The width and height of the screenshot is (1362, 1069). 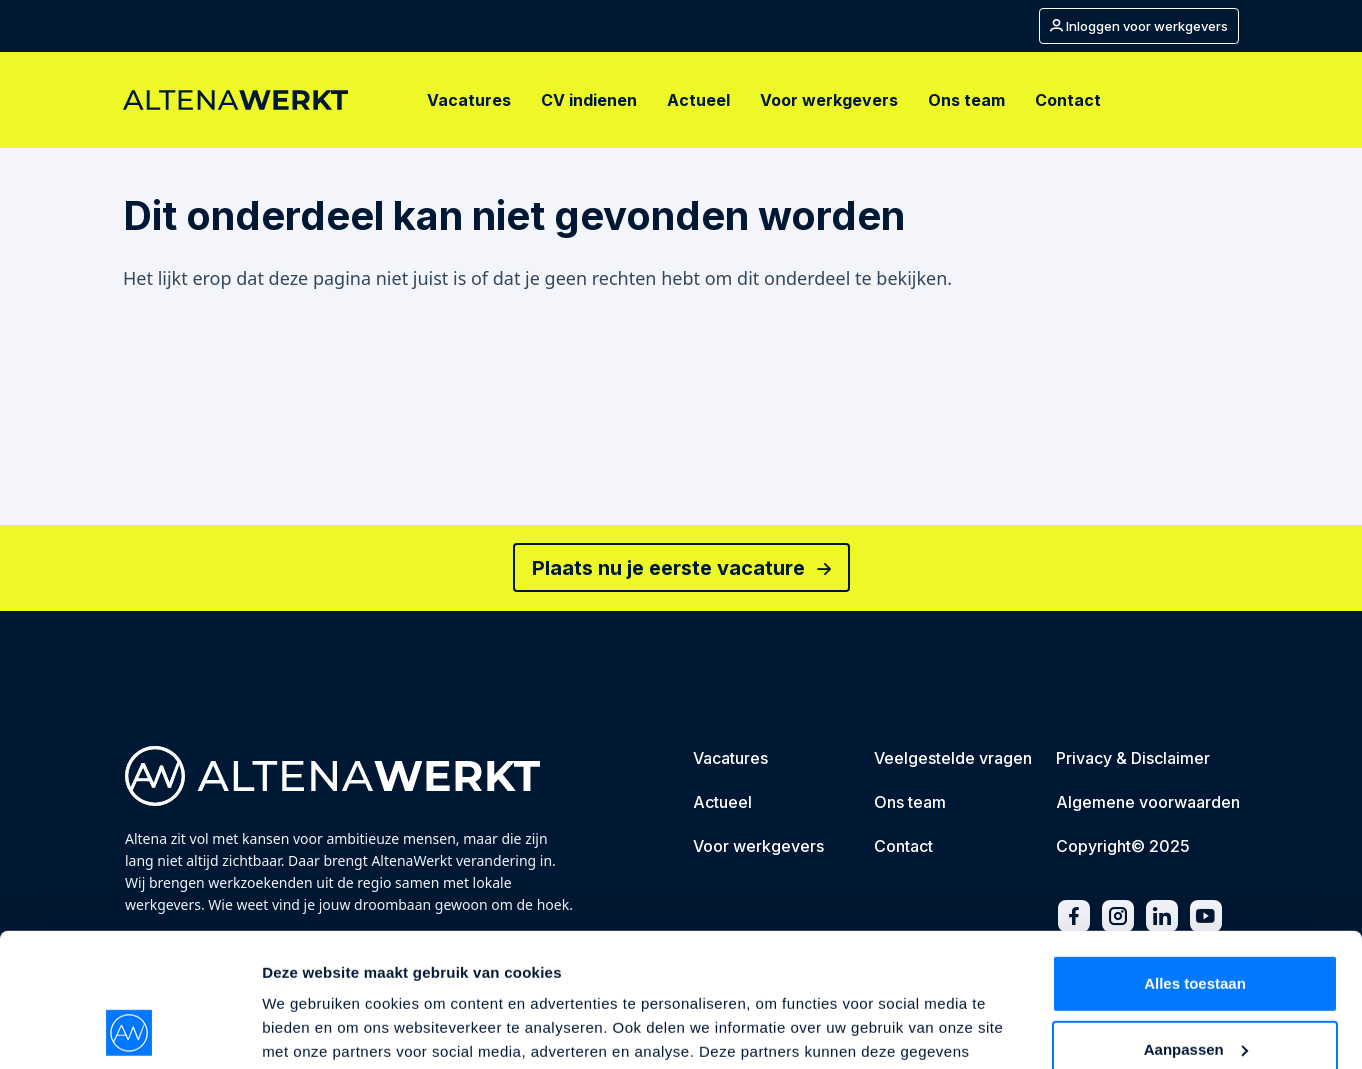 I want to click on [Ons team], so click(x=966, y=100).